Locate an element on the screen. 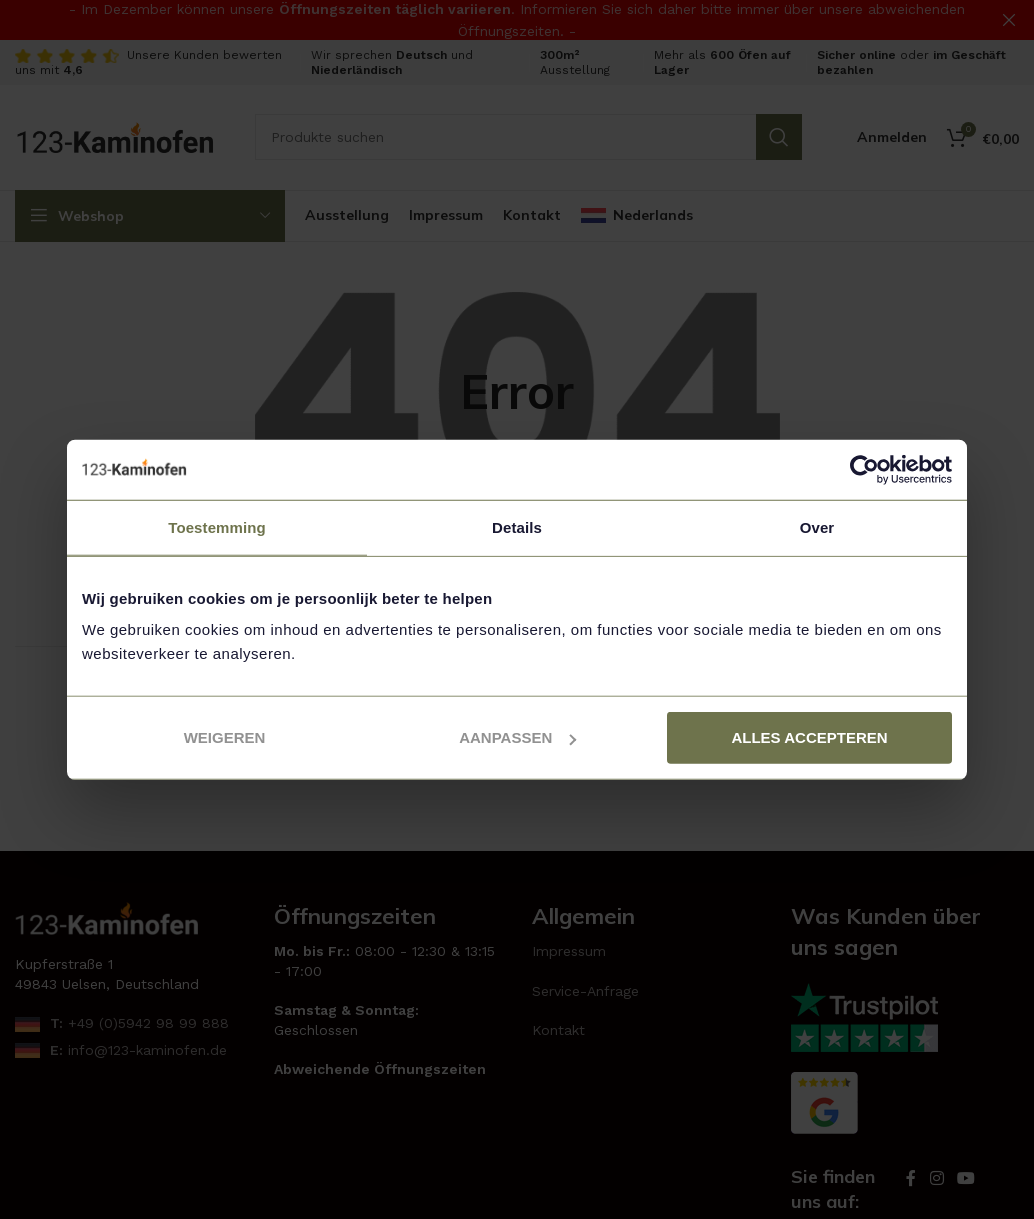  Alles accepteren is located at coordinates (809, 737).